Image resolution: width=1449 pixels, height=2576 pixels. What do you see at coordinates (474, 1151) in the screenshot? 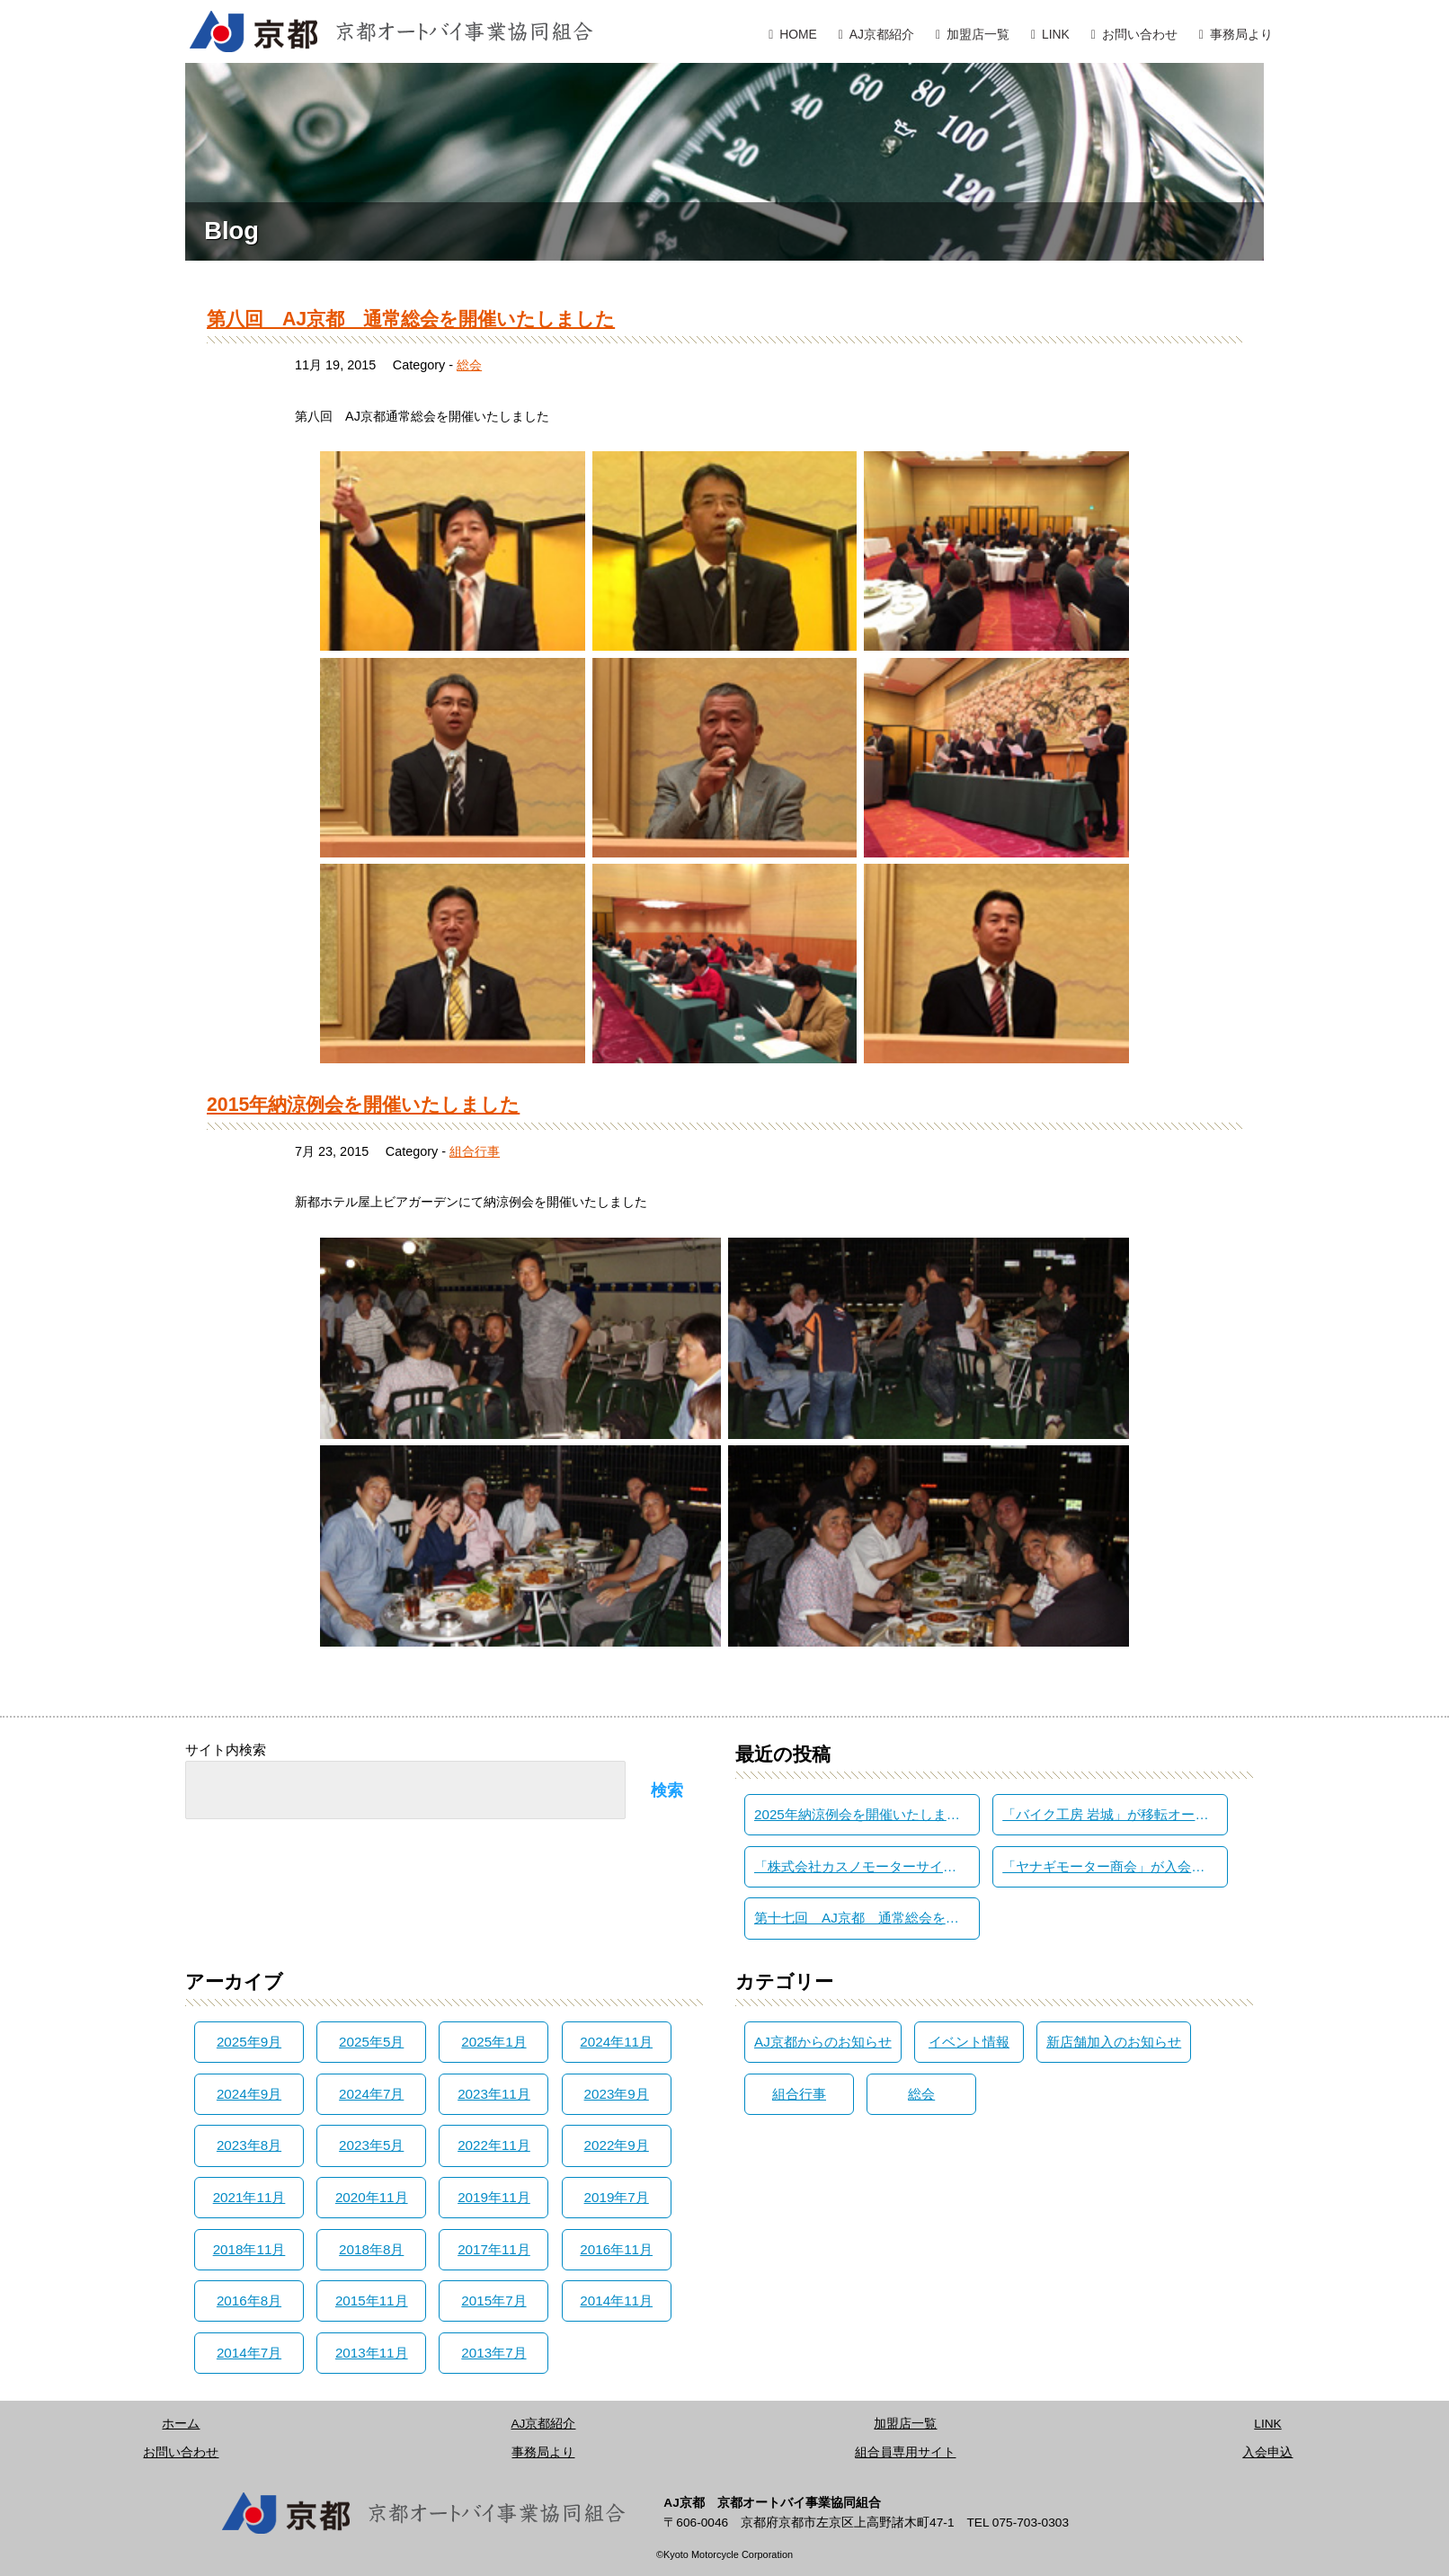
I see `組合行事` at bounding box center [474, 1151].